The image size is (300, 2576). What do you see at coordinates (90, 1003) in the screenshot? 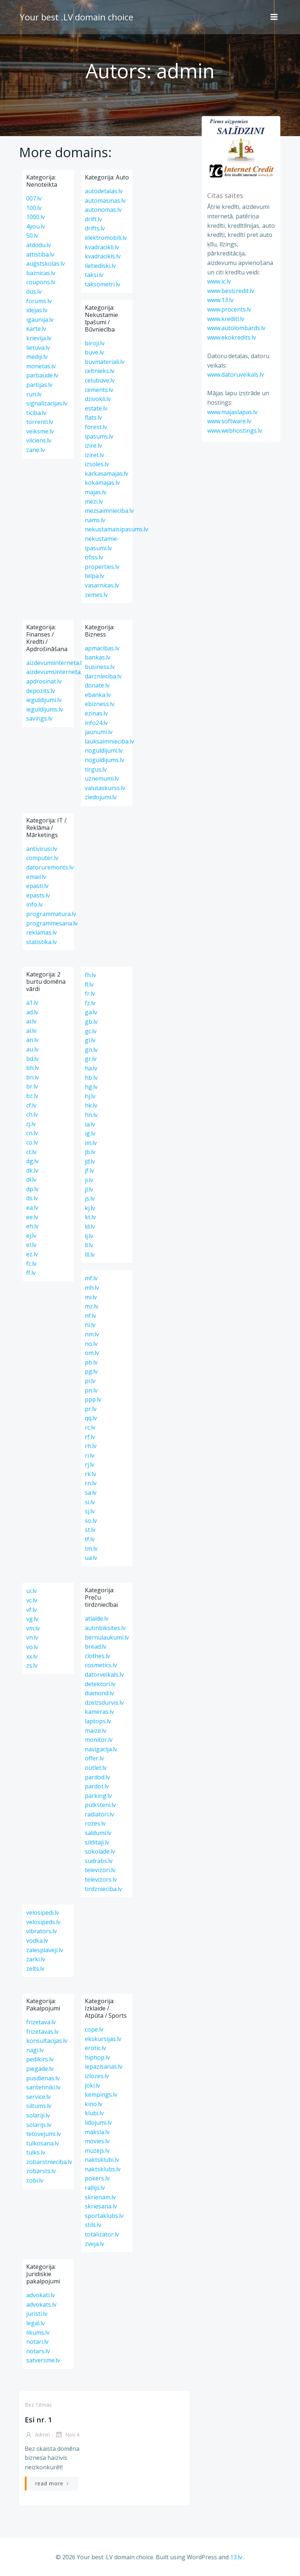
I see `fz.lv` at bounding box center [90, 1003].